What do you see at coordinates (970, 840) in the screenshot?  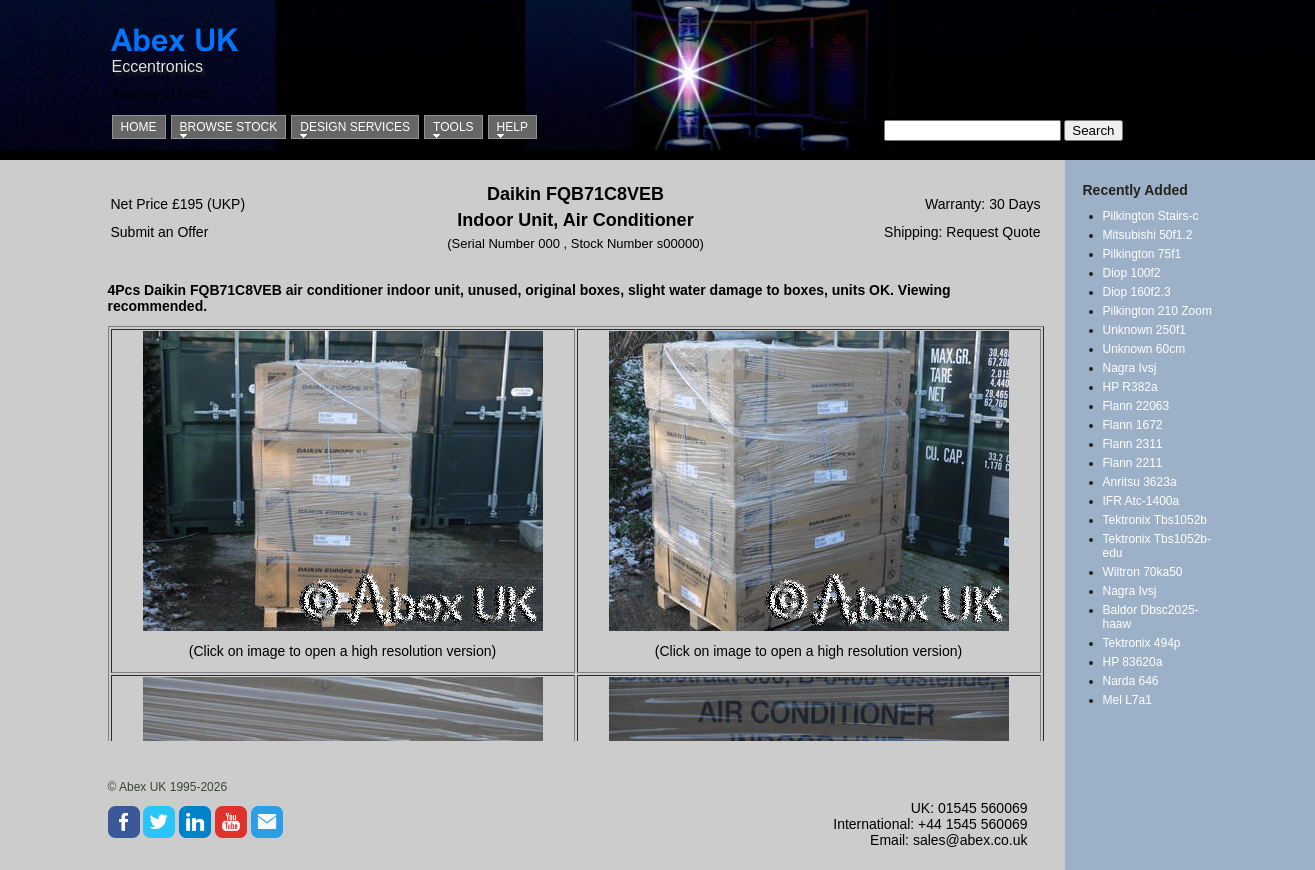 I see `sales@abex.co.uk` at bounding box center [970, 840].